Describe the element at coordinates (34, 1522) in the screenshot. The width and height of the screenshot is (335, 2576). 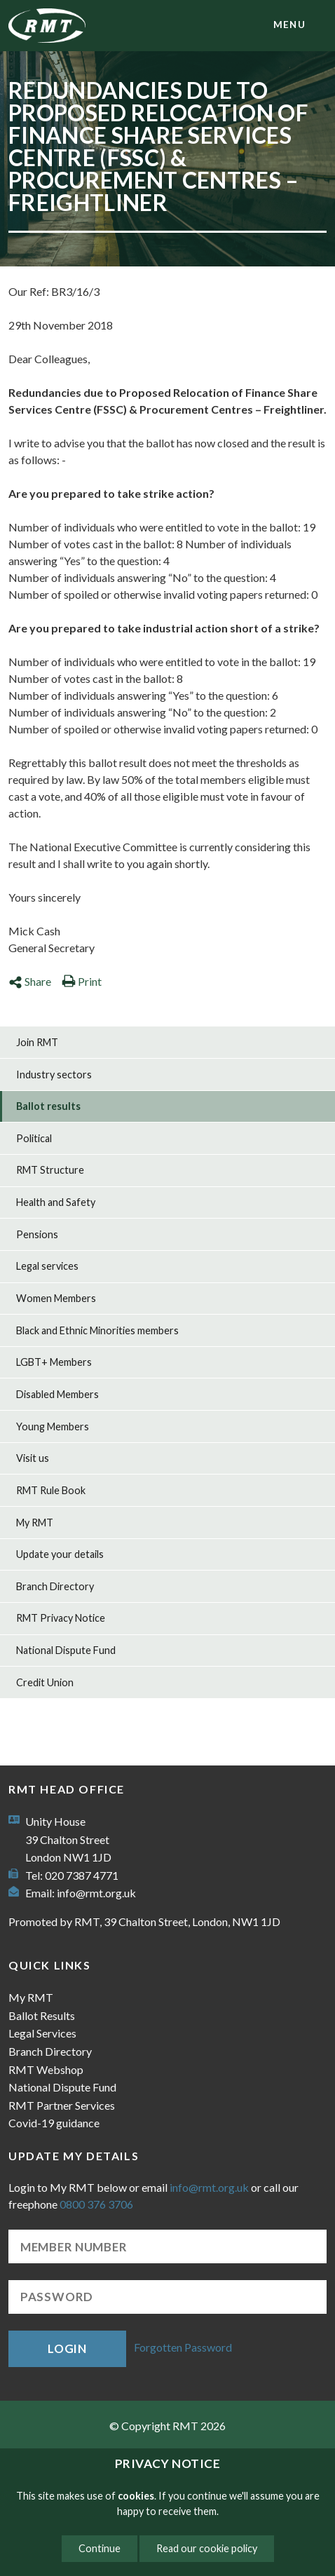
I see `My RMT` at that location.